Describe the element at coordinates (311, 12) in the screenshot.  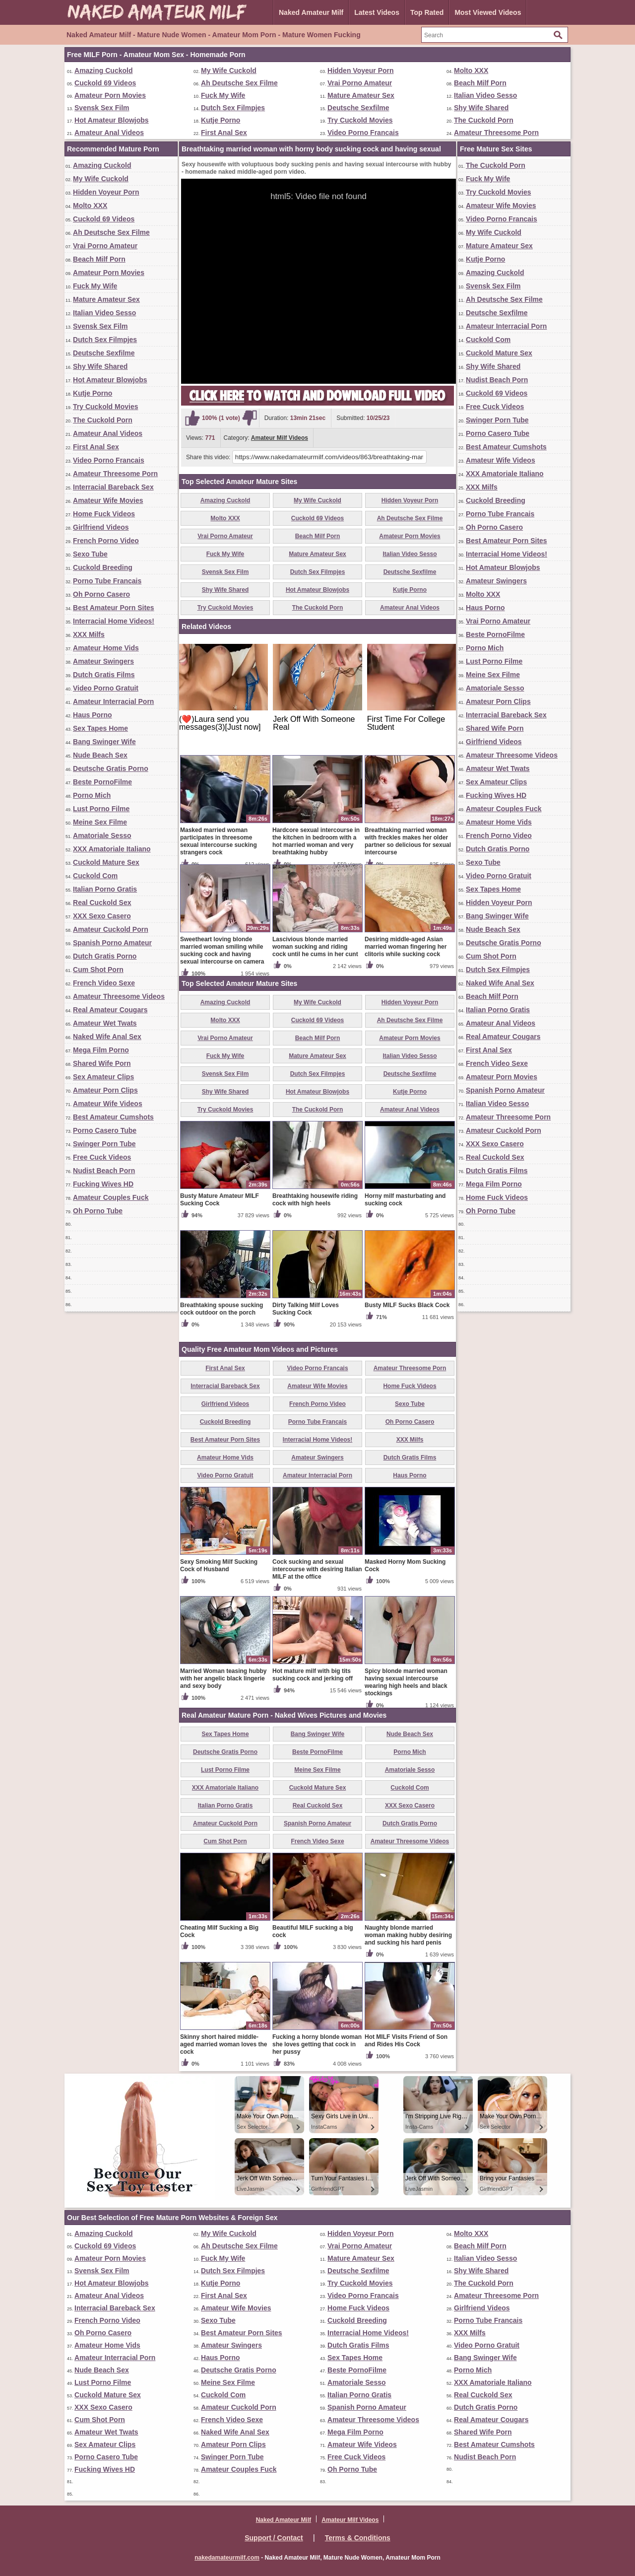
I see `Naked Amateur Milf` at that location.